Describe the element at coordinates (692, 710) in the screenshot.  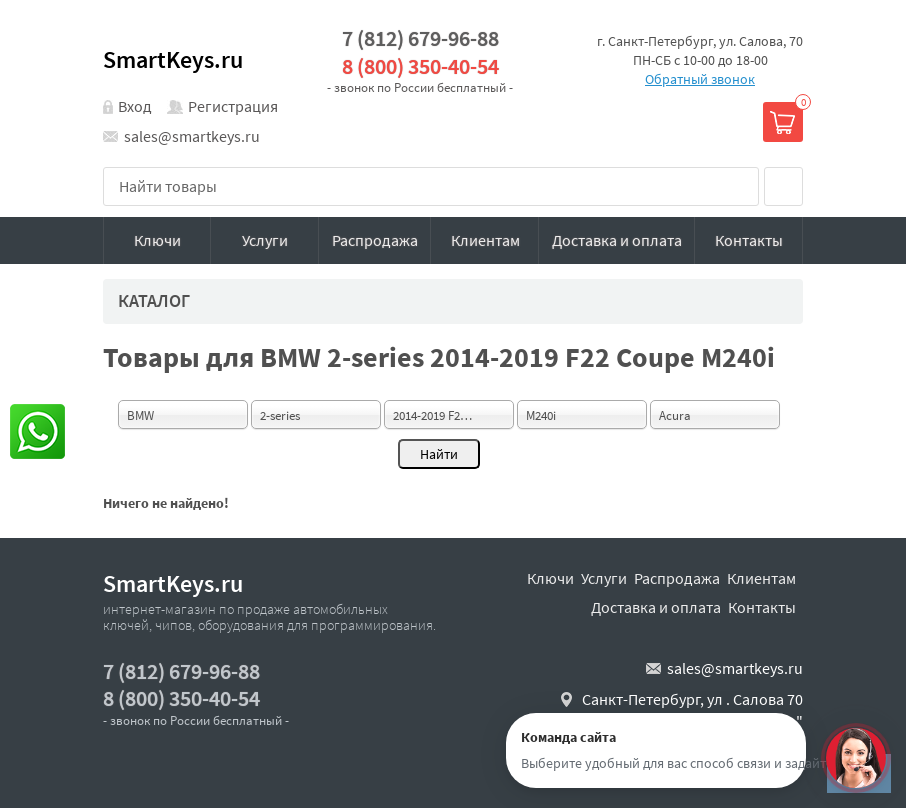
I see `Санкт-Петербург, ул . Салова 70 "автобизнесцентр"` at that location.